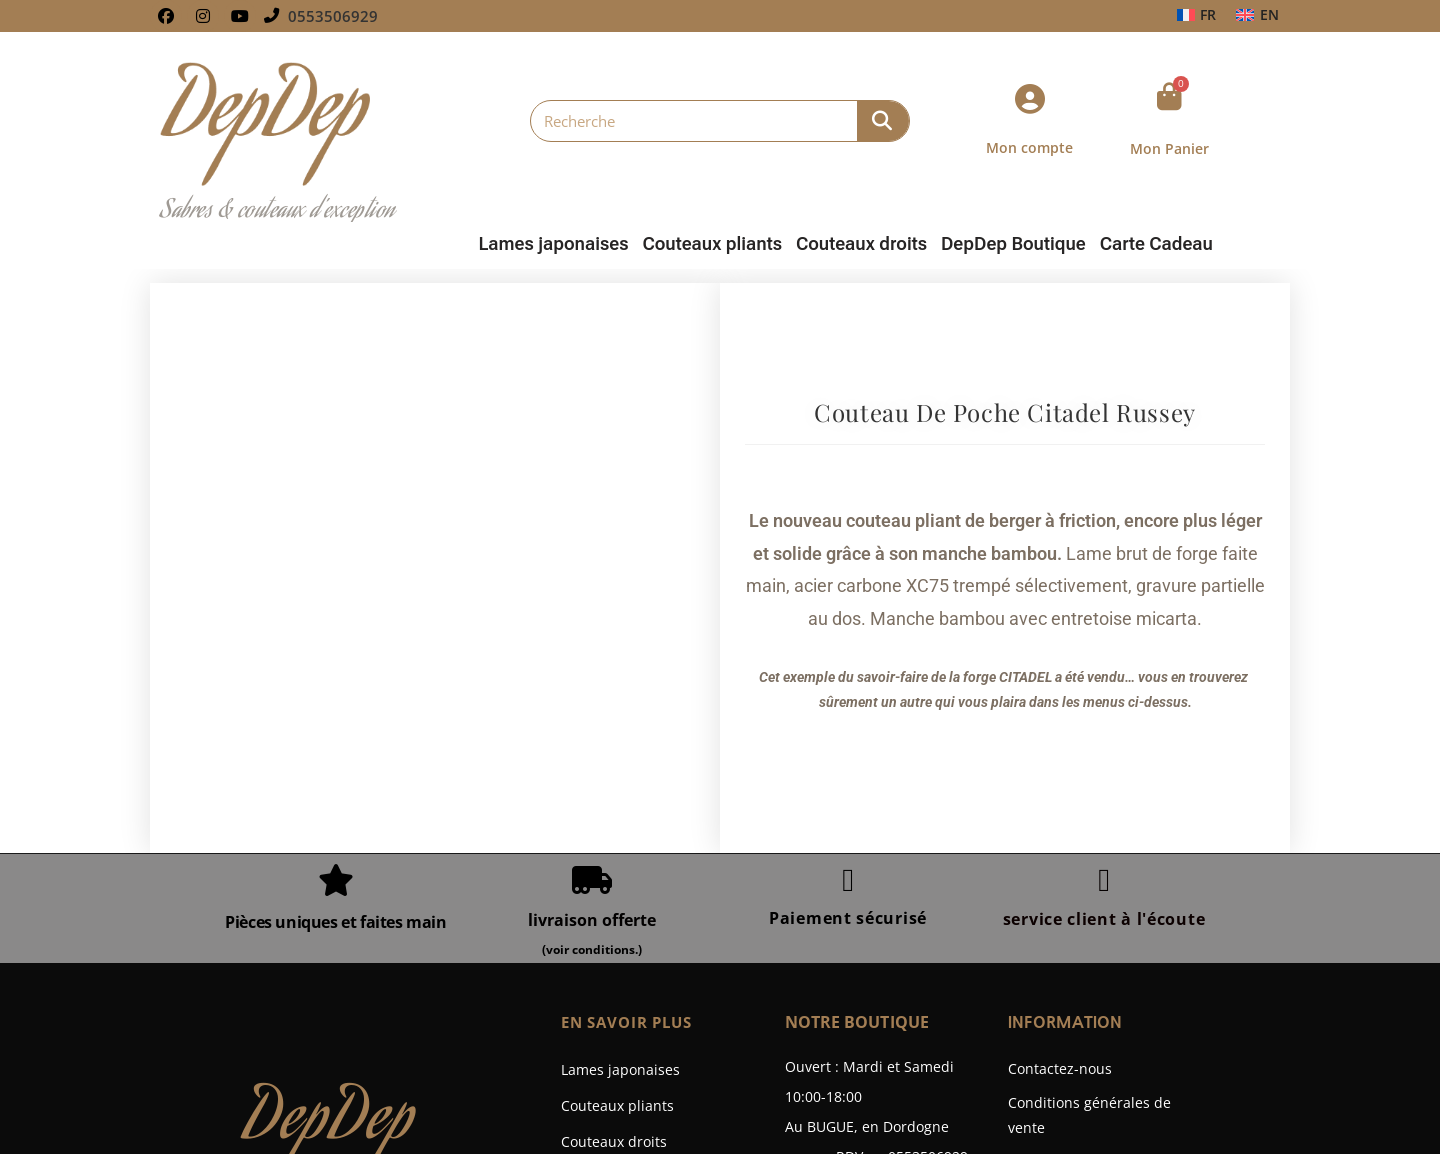 The image size is (1440, 1154). I want to click on 0553506929, so click(334, 16).